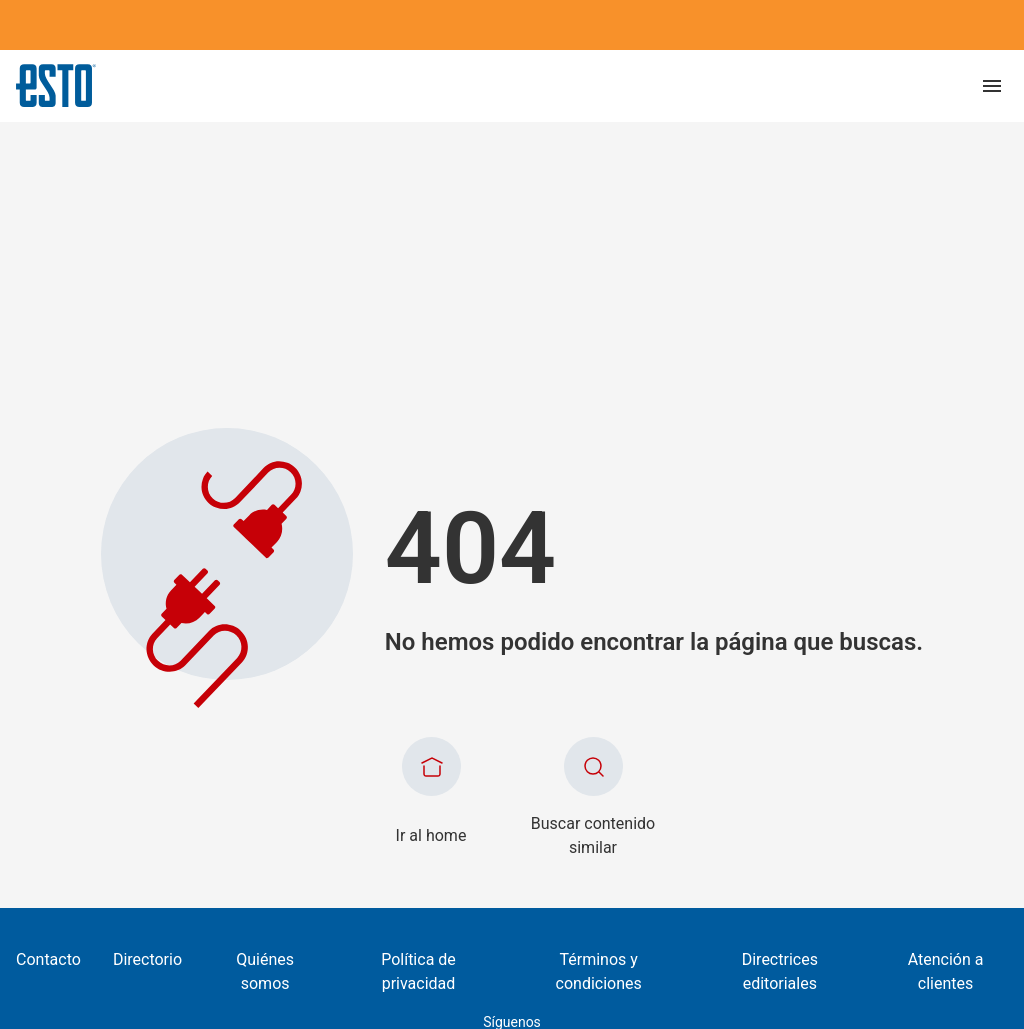  Describe the element at coordinates (780, 971) in the screenshot. I see `Directrices editoriales` at that location.